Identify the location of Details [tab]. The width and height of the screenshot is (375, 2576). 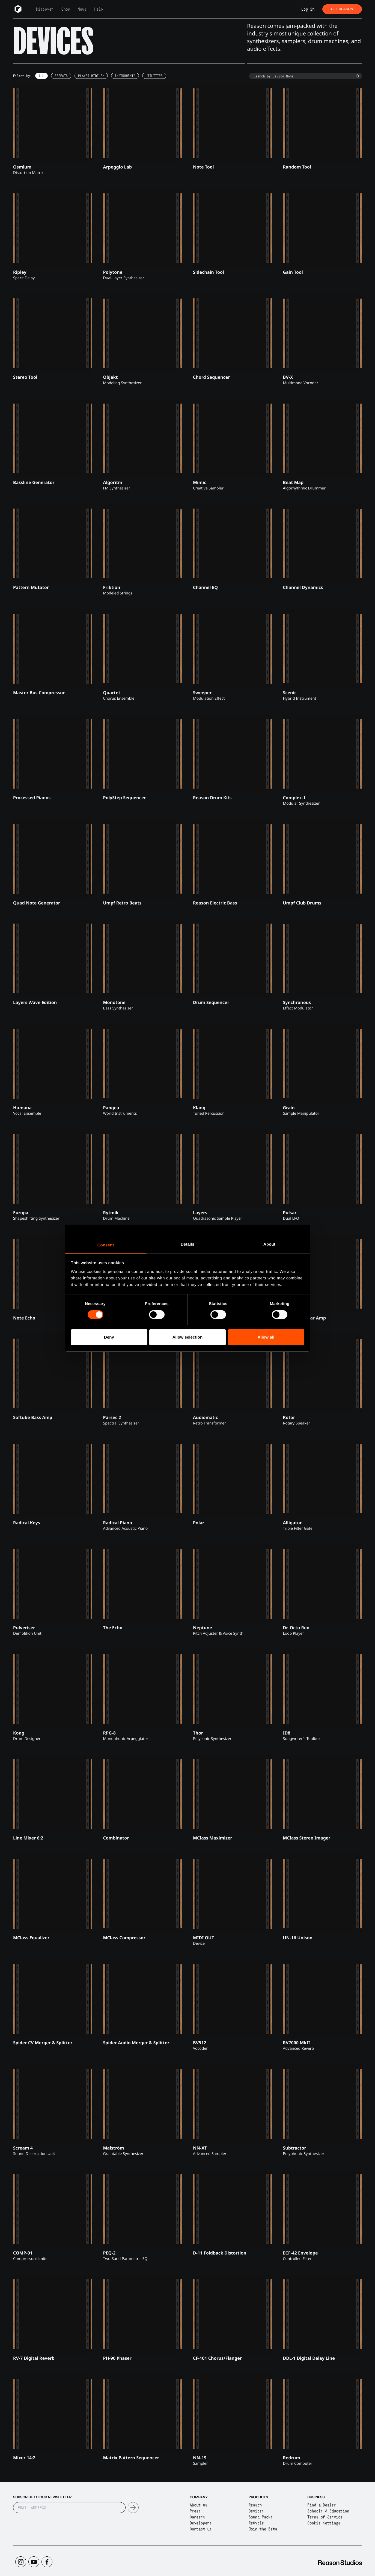
(187, 1244).